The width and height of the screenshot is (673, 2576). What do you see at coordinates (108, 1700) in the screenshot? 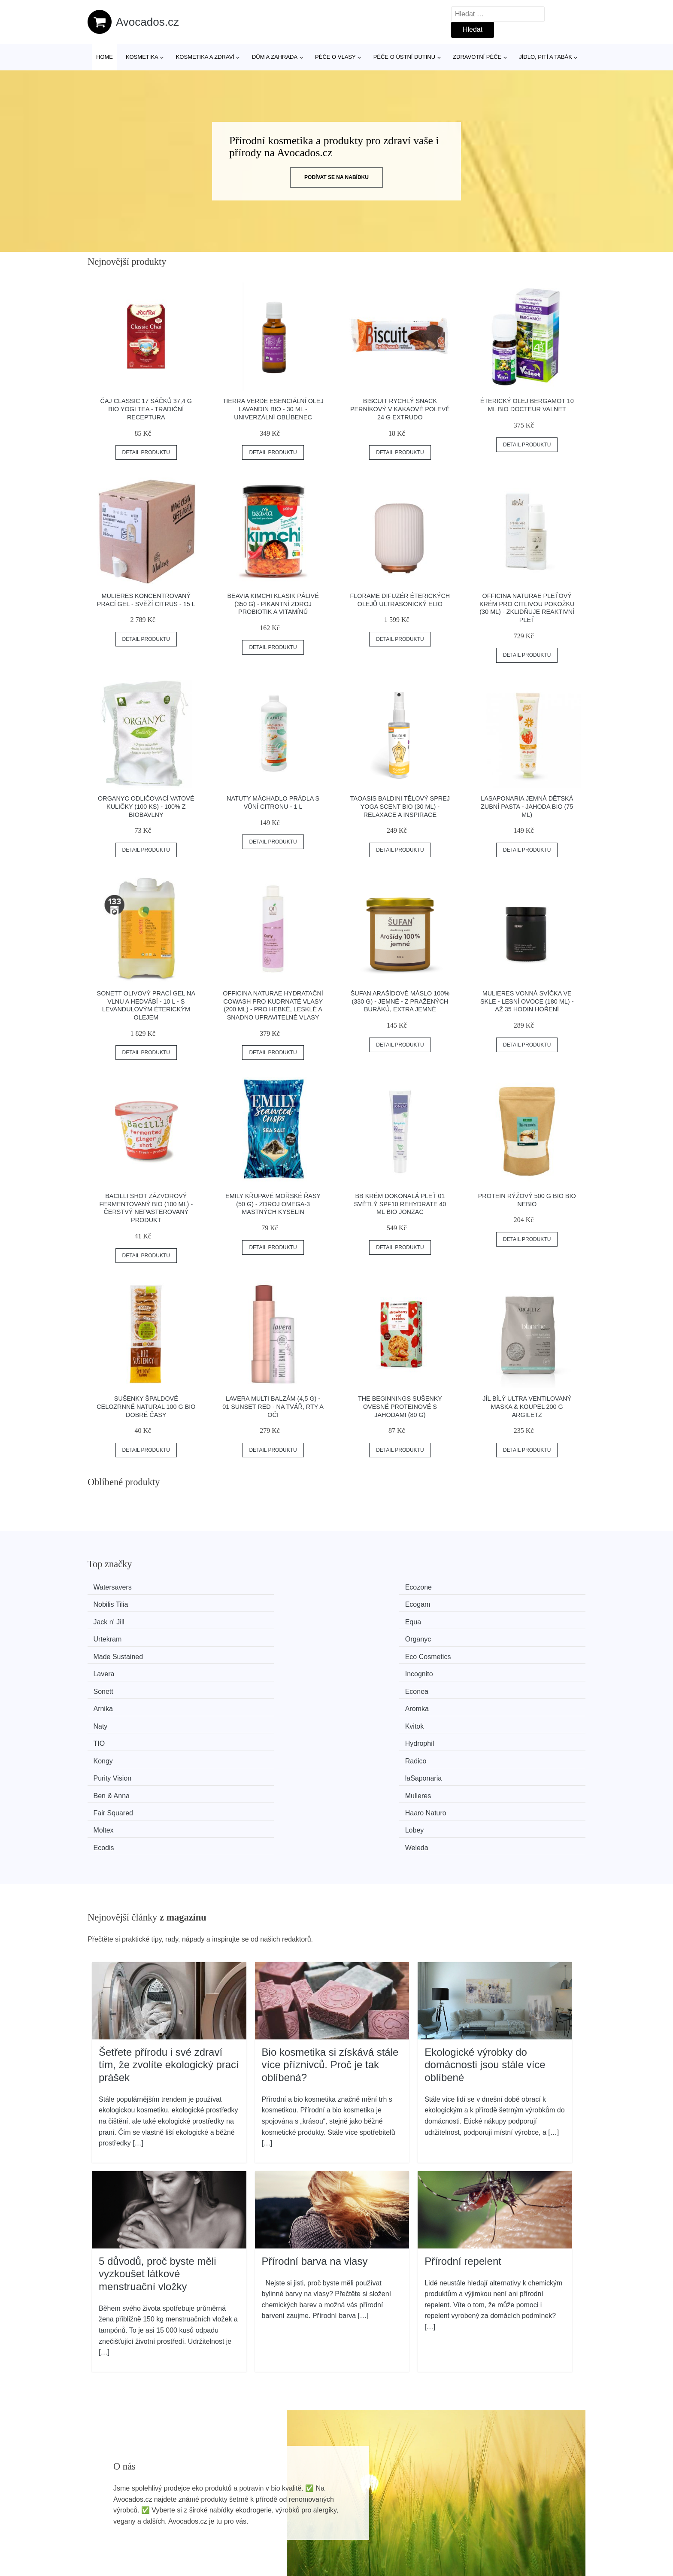
I see `Moltex` at bounding box center [108, 1700].